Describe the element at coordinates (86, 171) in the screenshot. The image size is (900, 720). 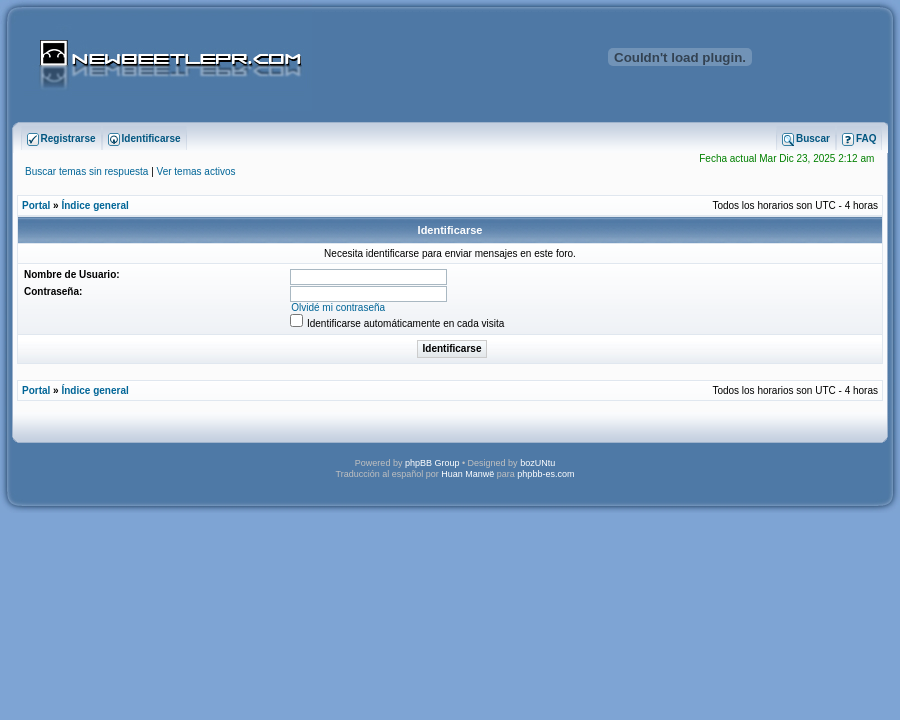
I see `Buscar temas sin respuesta` at that location.